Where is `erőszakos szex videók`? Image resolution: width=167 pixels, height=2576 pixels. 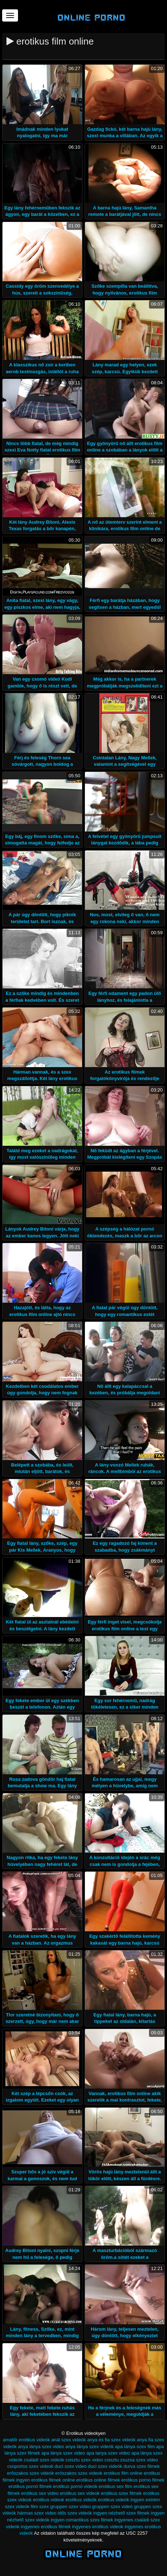 erőszakos szex videók is located at coordinates (30, 2473).